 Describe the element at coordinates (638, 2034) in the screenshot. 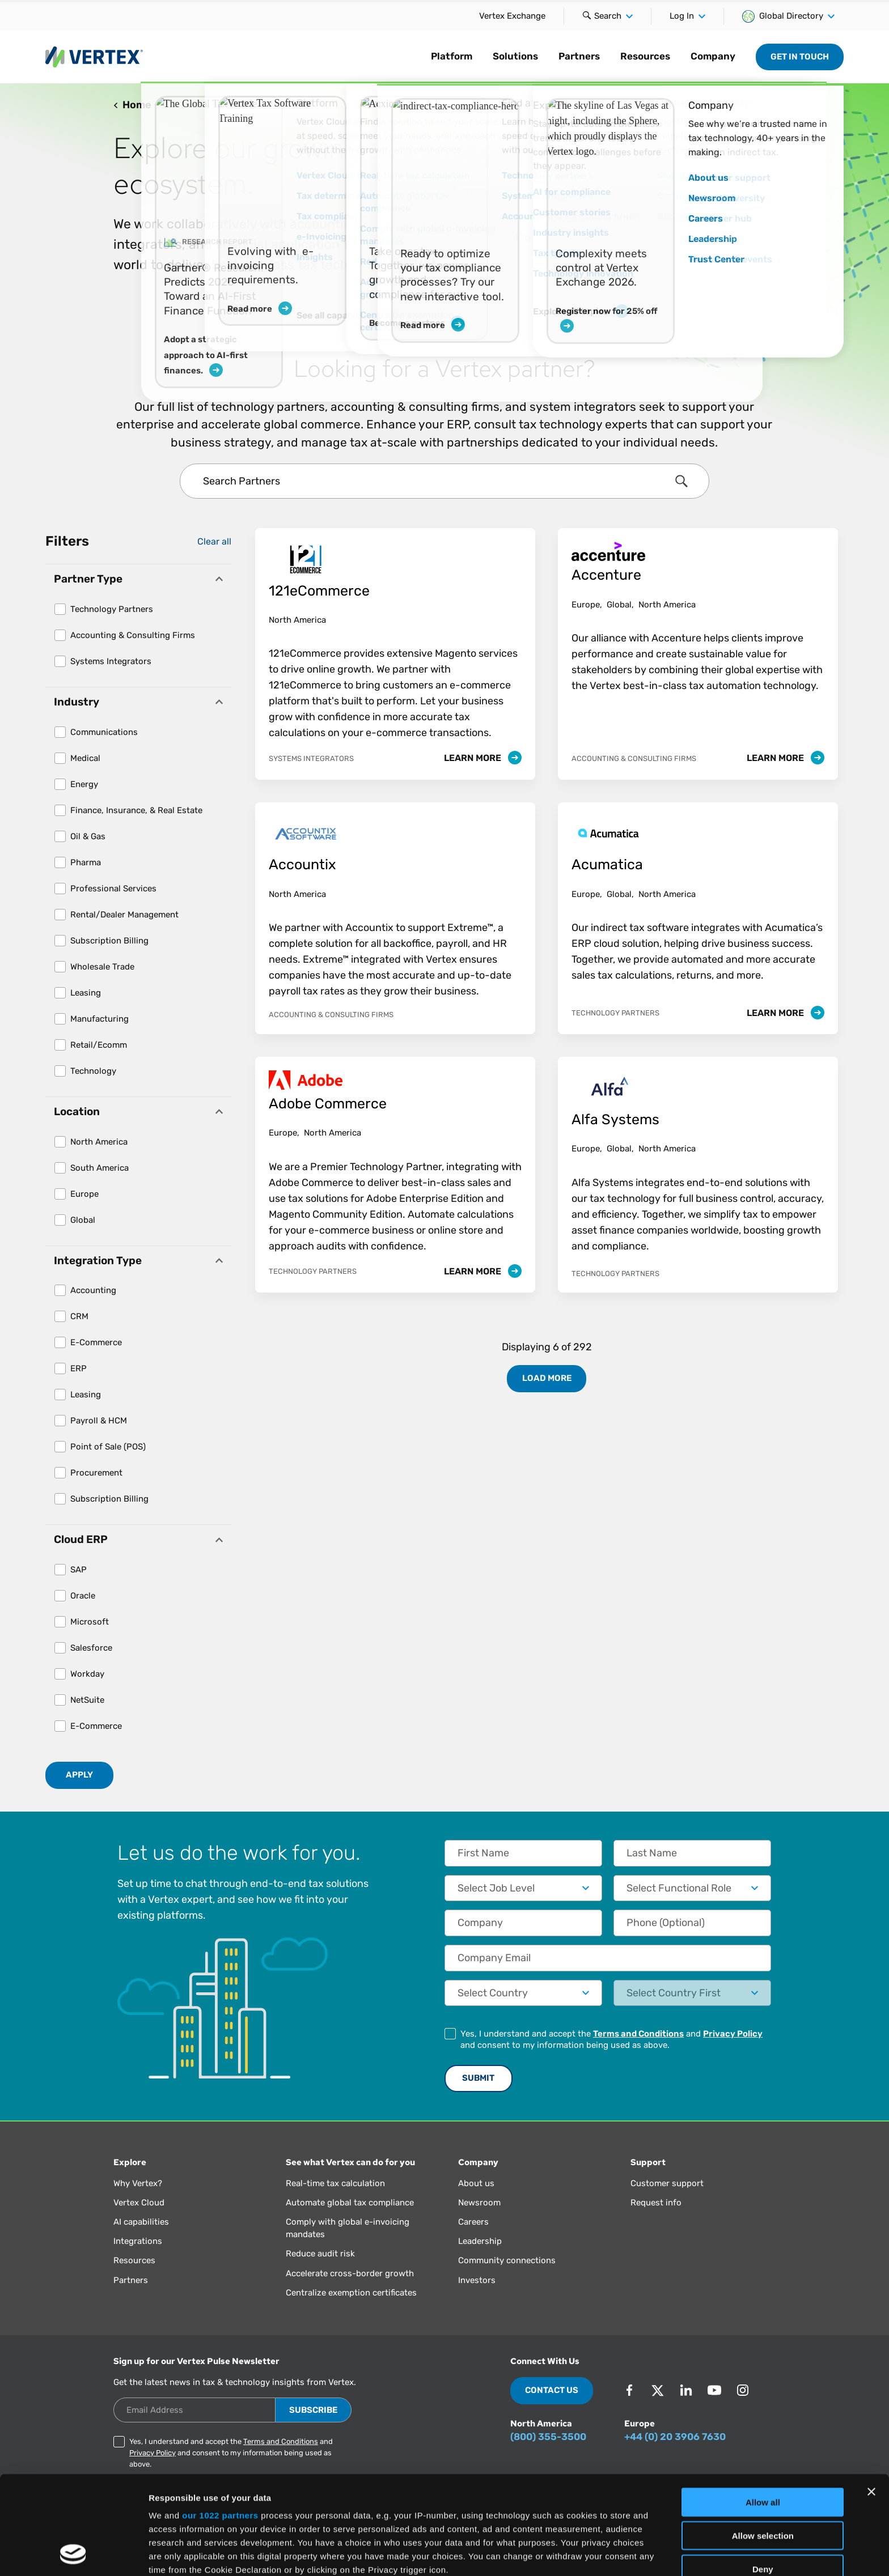

I see `Terms and Conditions` at that location.